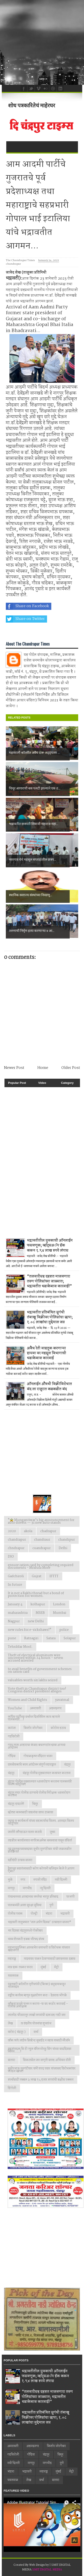 The image size is (84, 2576). I want to click on akola, so click(28, 1531).